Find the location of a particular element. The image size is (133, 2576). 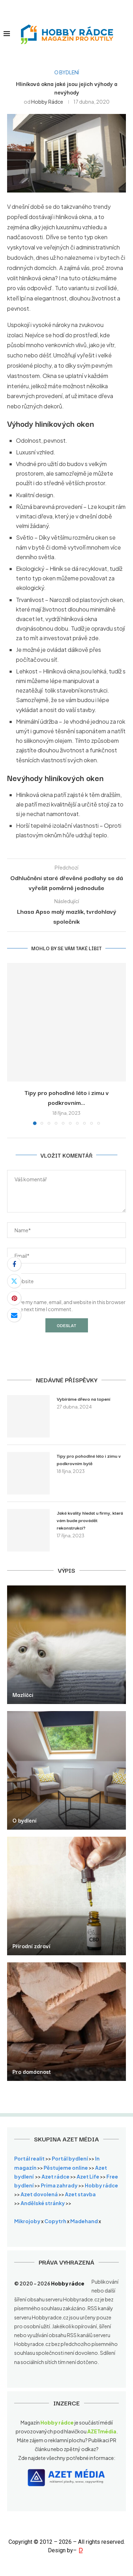

Tipy pro pohodlné léto i zimu v podkrovním... is located at coordinates (66, 1097).